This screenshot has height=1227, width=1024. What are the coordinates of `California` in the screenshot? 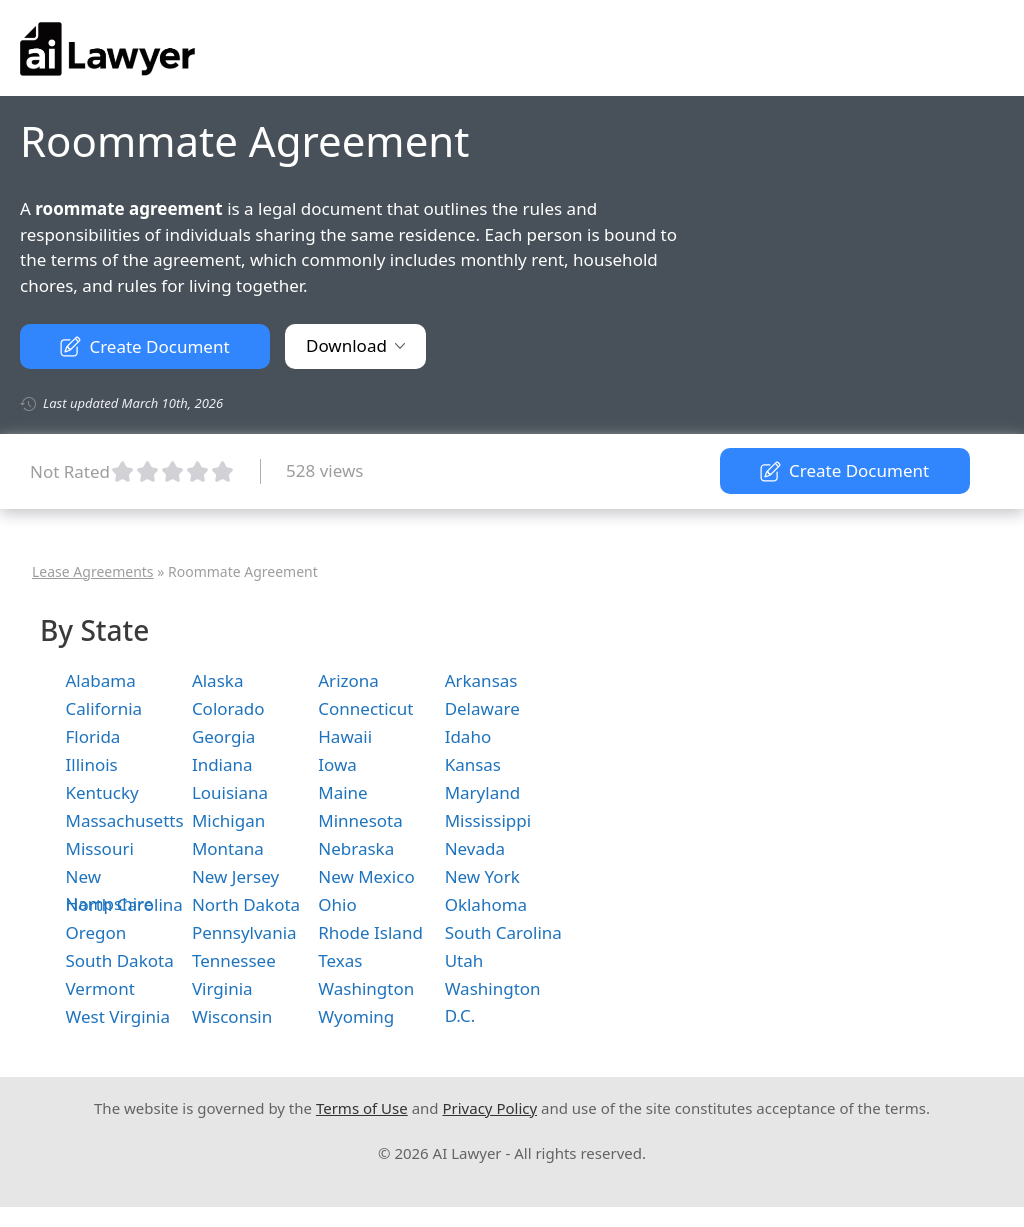 It's located at (104, 708).